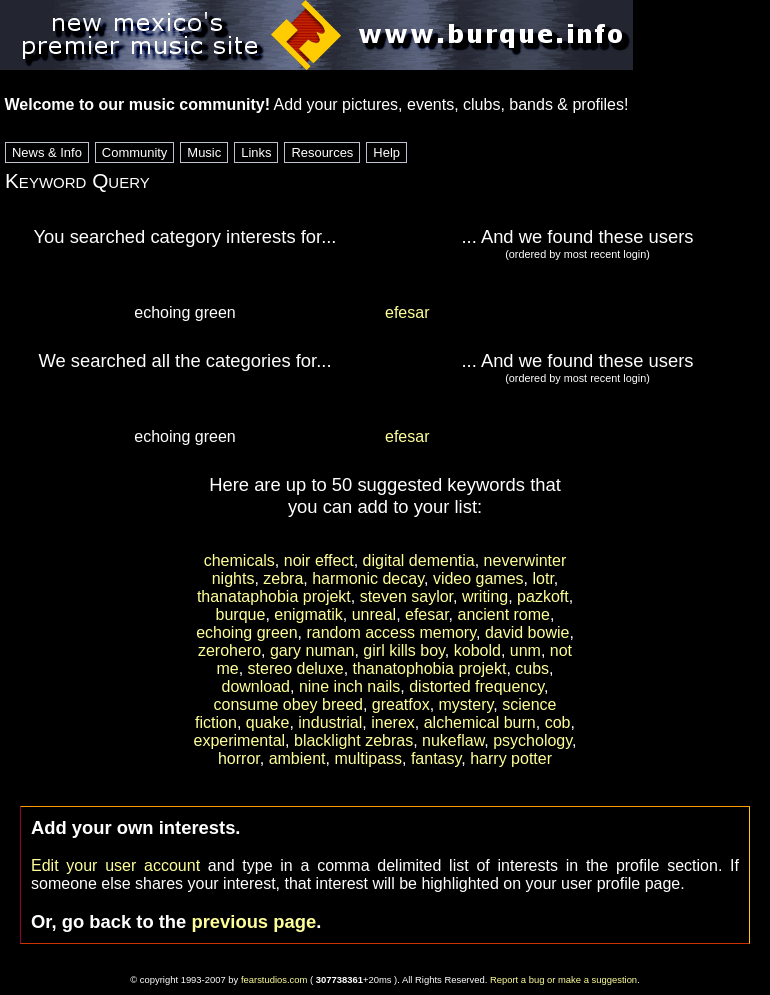 This screenshot has width=770, height=995. I want to click on alchemical burn, so click(480, 722).